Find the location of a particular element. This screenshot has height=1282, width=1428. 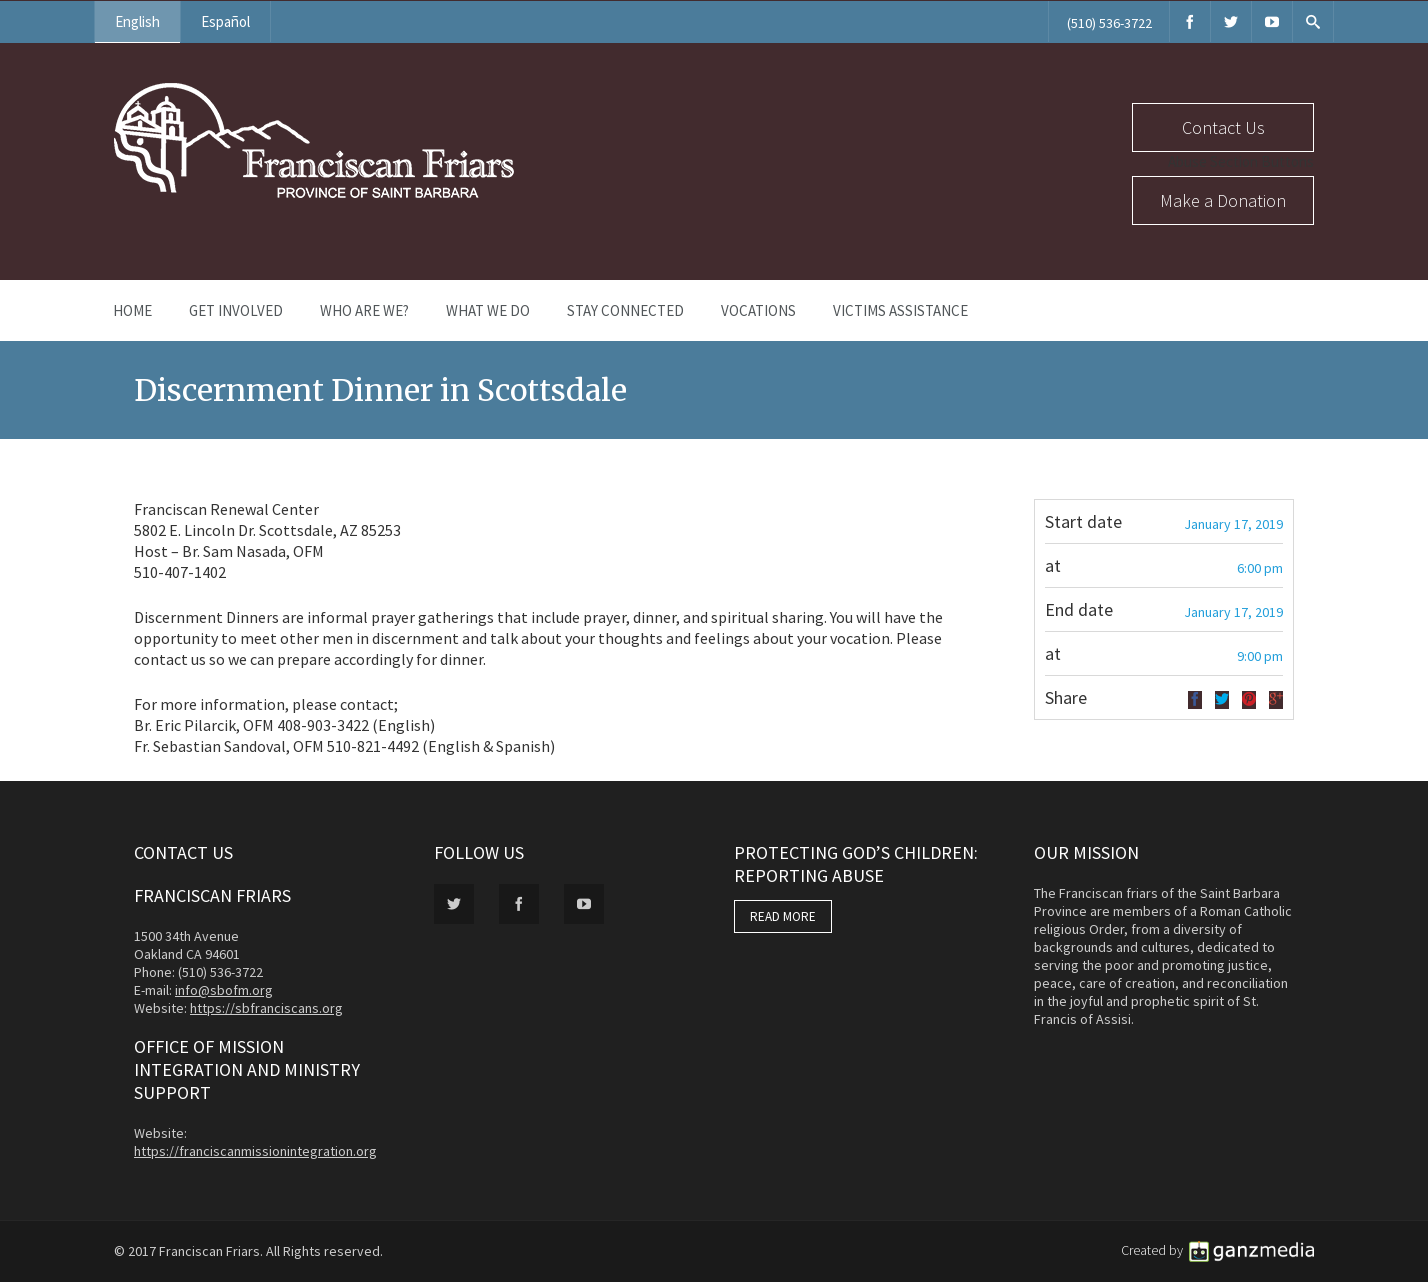

Who Are We? is located at coordinates (364, 310).